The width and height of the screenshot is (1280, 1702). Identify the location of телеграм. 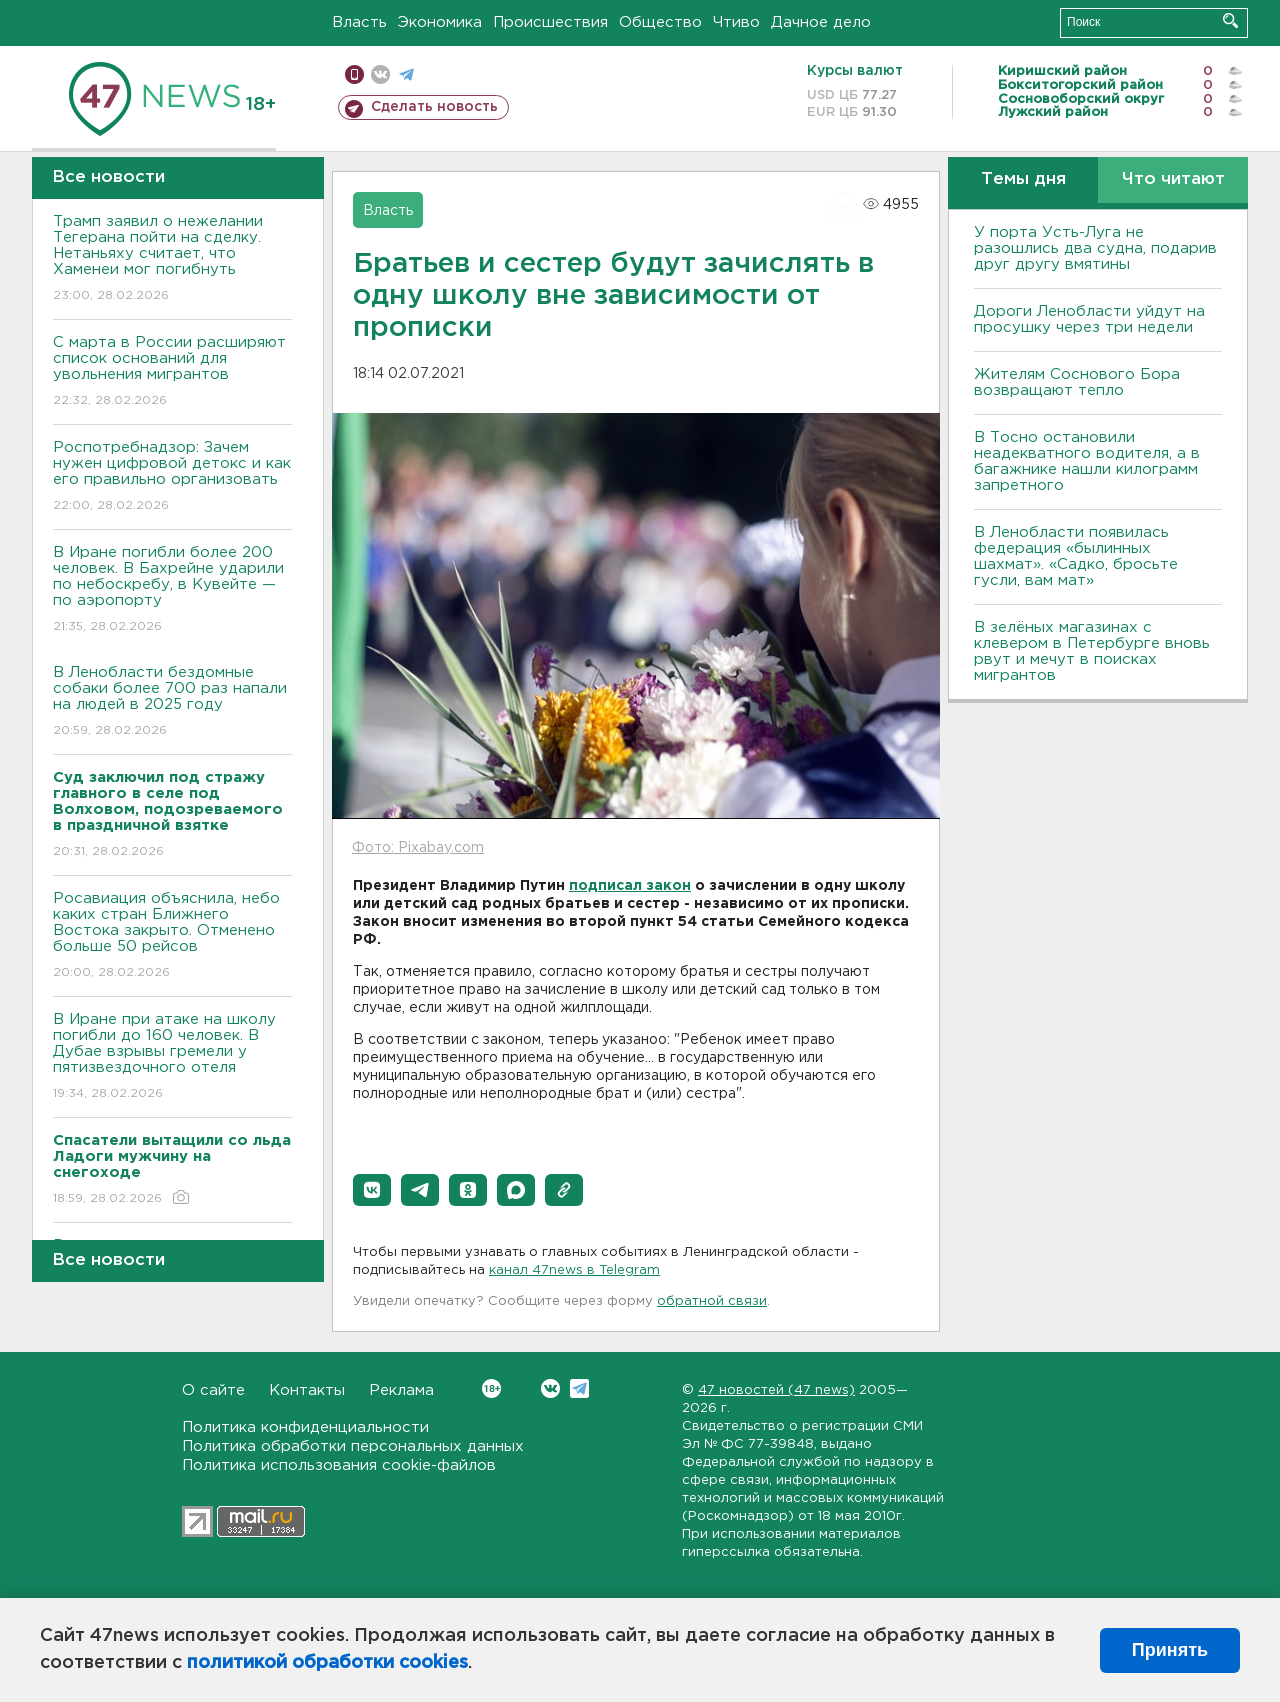
(406, 74).